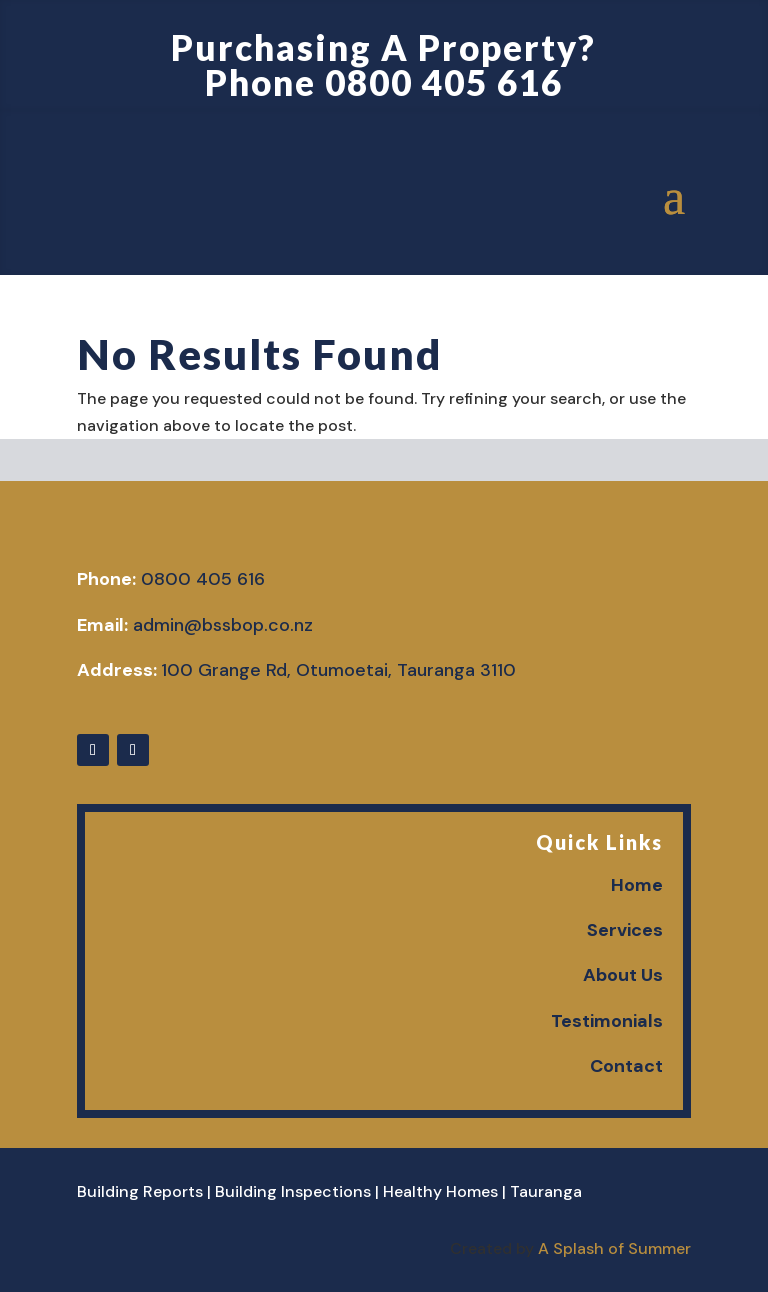 The height and width of the screenshot is (1292, 768). What do you see at coordinates (223, 625) in the screenshot?
I see `admin@bssbop.co.nz` at bounding box center [223, 625].